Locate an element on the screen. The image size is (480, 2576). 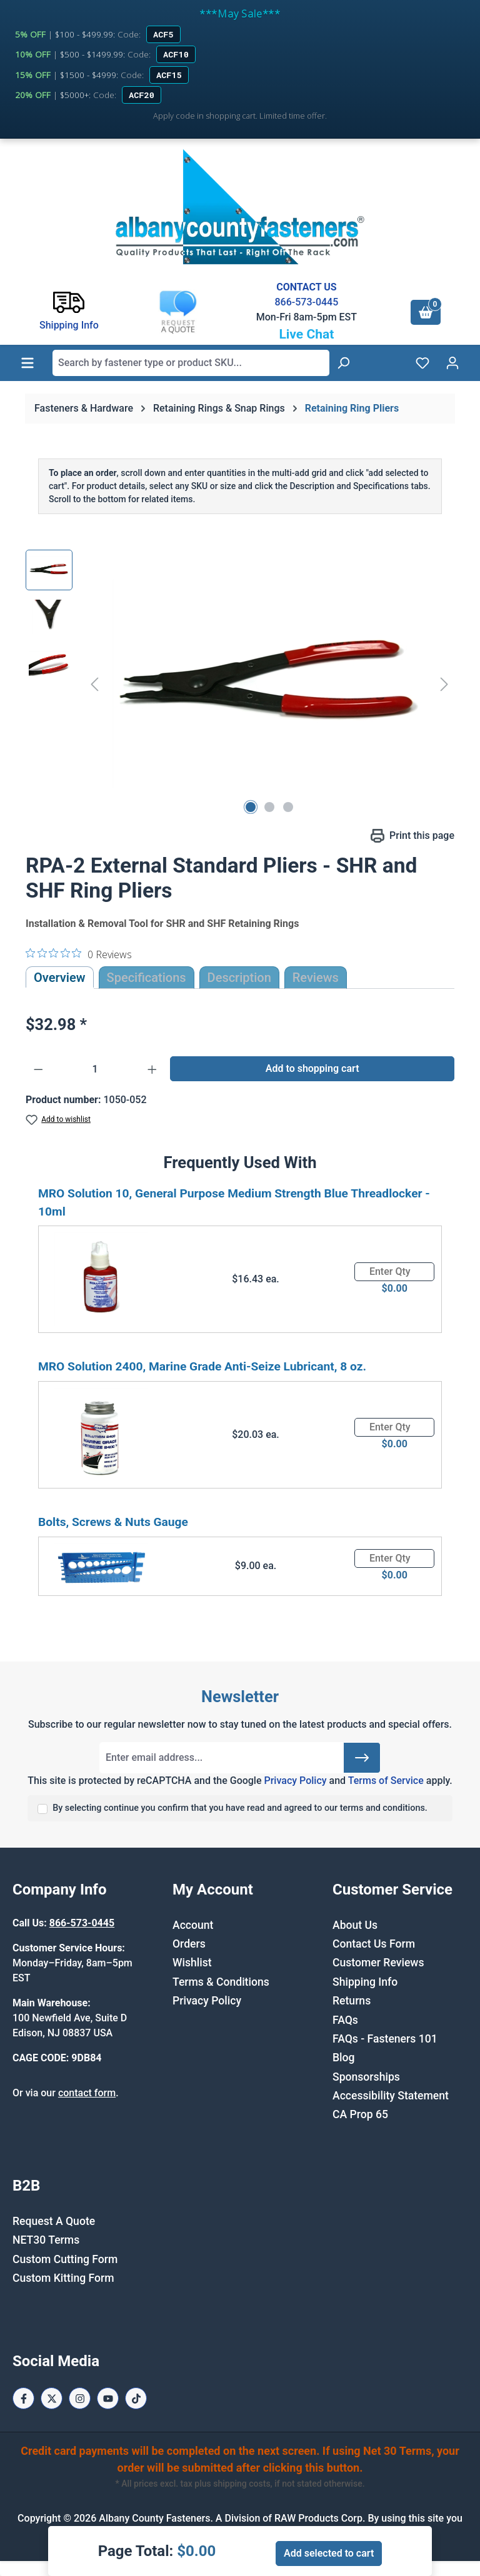
Customer Reviews is located at coordinates (378, 1962).